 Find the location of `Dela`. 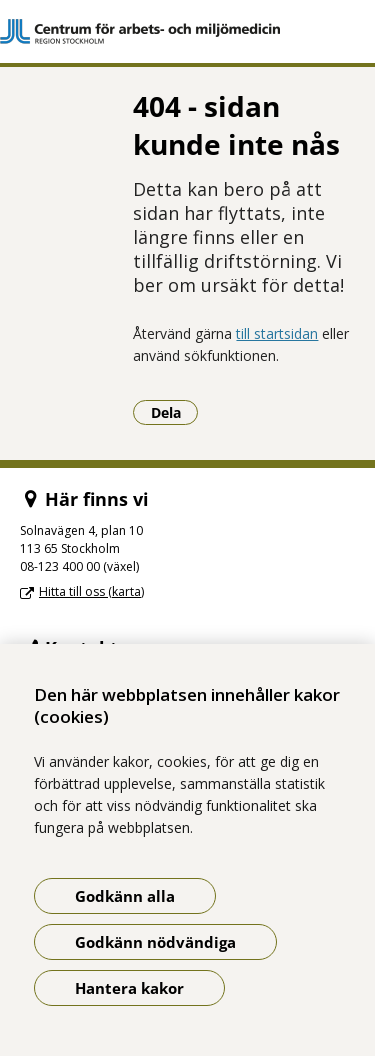

Dela is located at coordinates (175, 412).